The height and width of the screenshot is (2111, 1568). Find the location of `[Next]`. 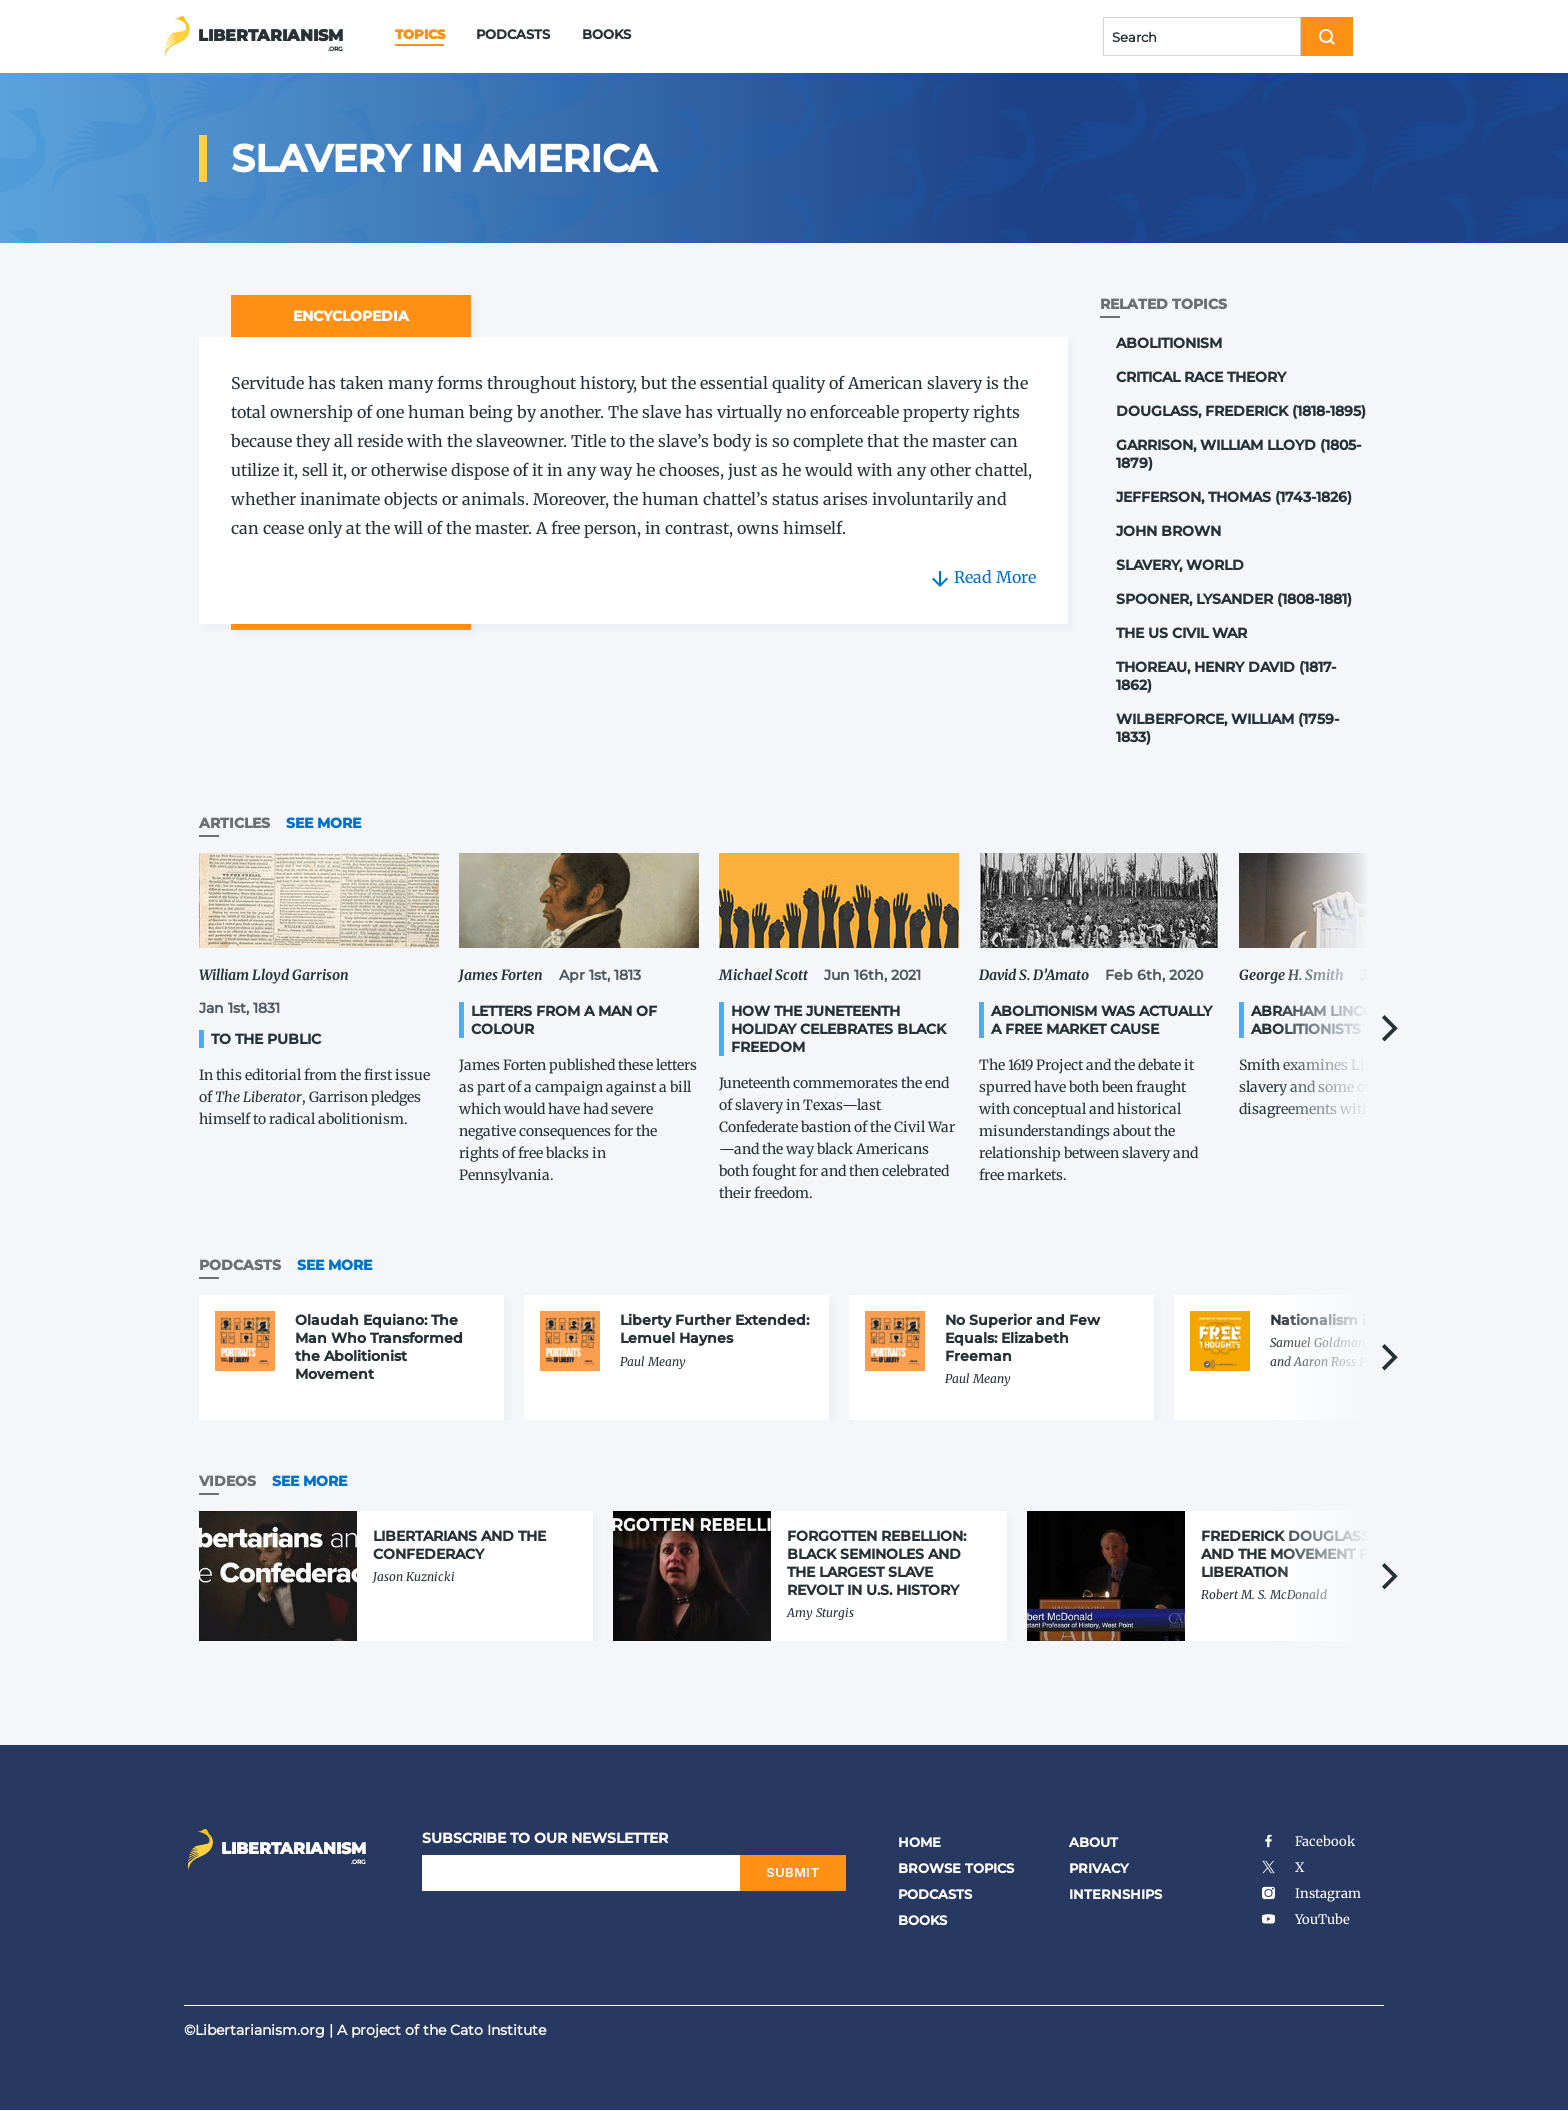

[Next] is located at coordinates (1387, 1029).